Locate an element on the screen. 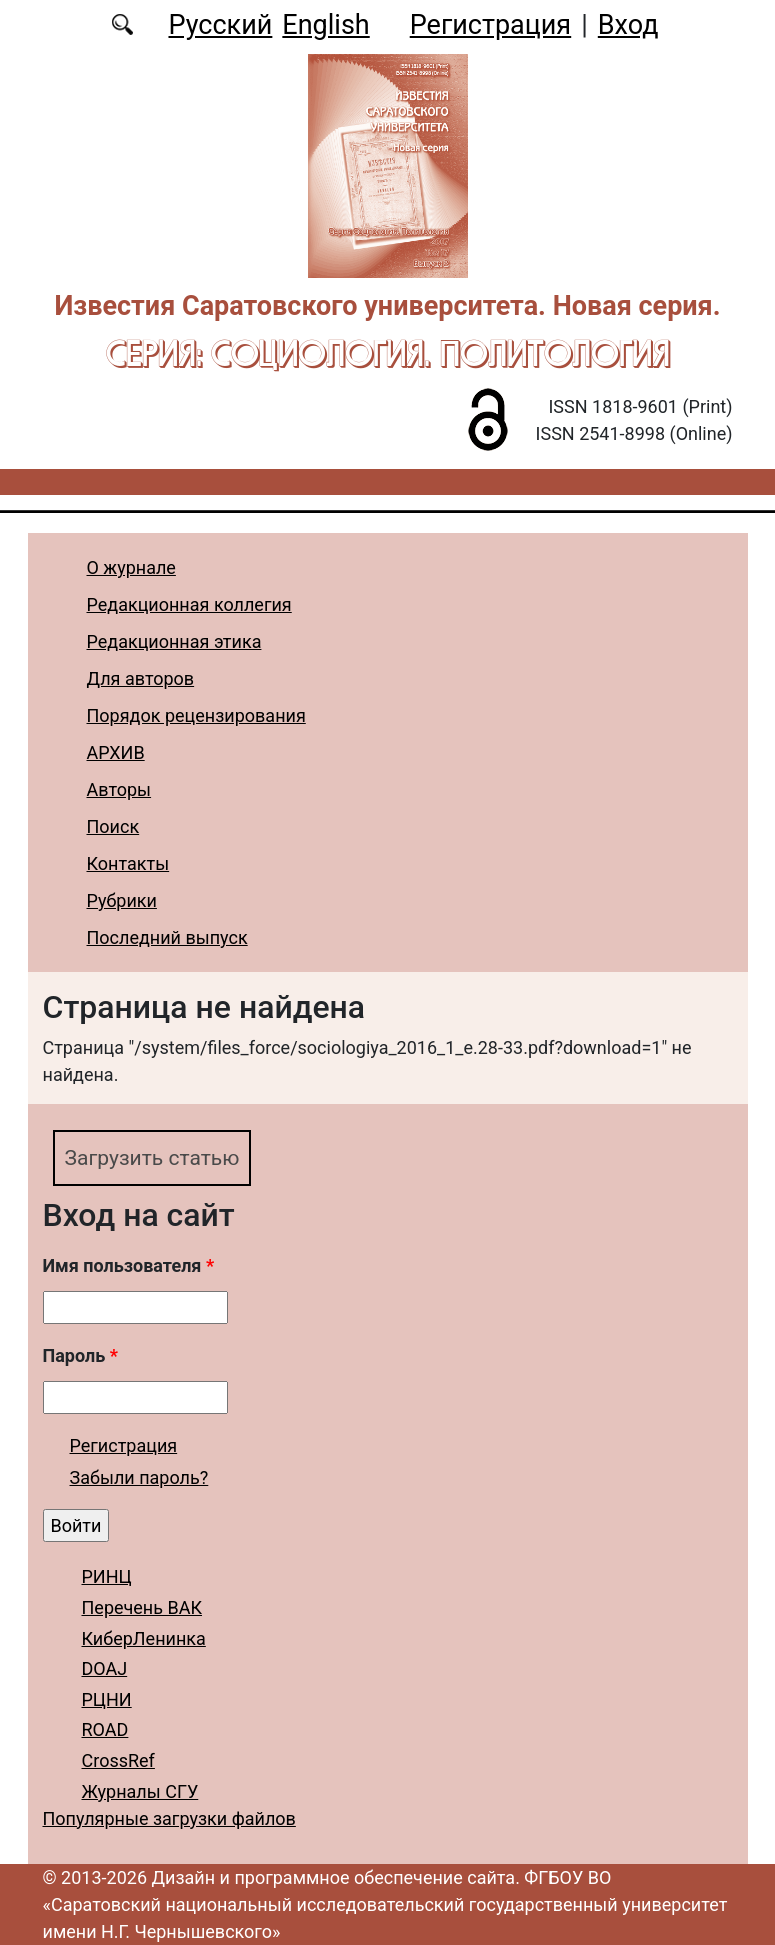 Image resolution: width=775 pixels, height=1945 pixels. Пароль is located at coordinates (80, 1356).